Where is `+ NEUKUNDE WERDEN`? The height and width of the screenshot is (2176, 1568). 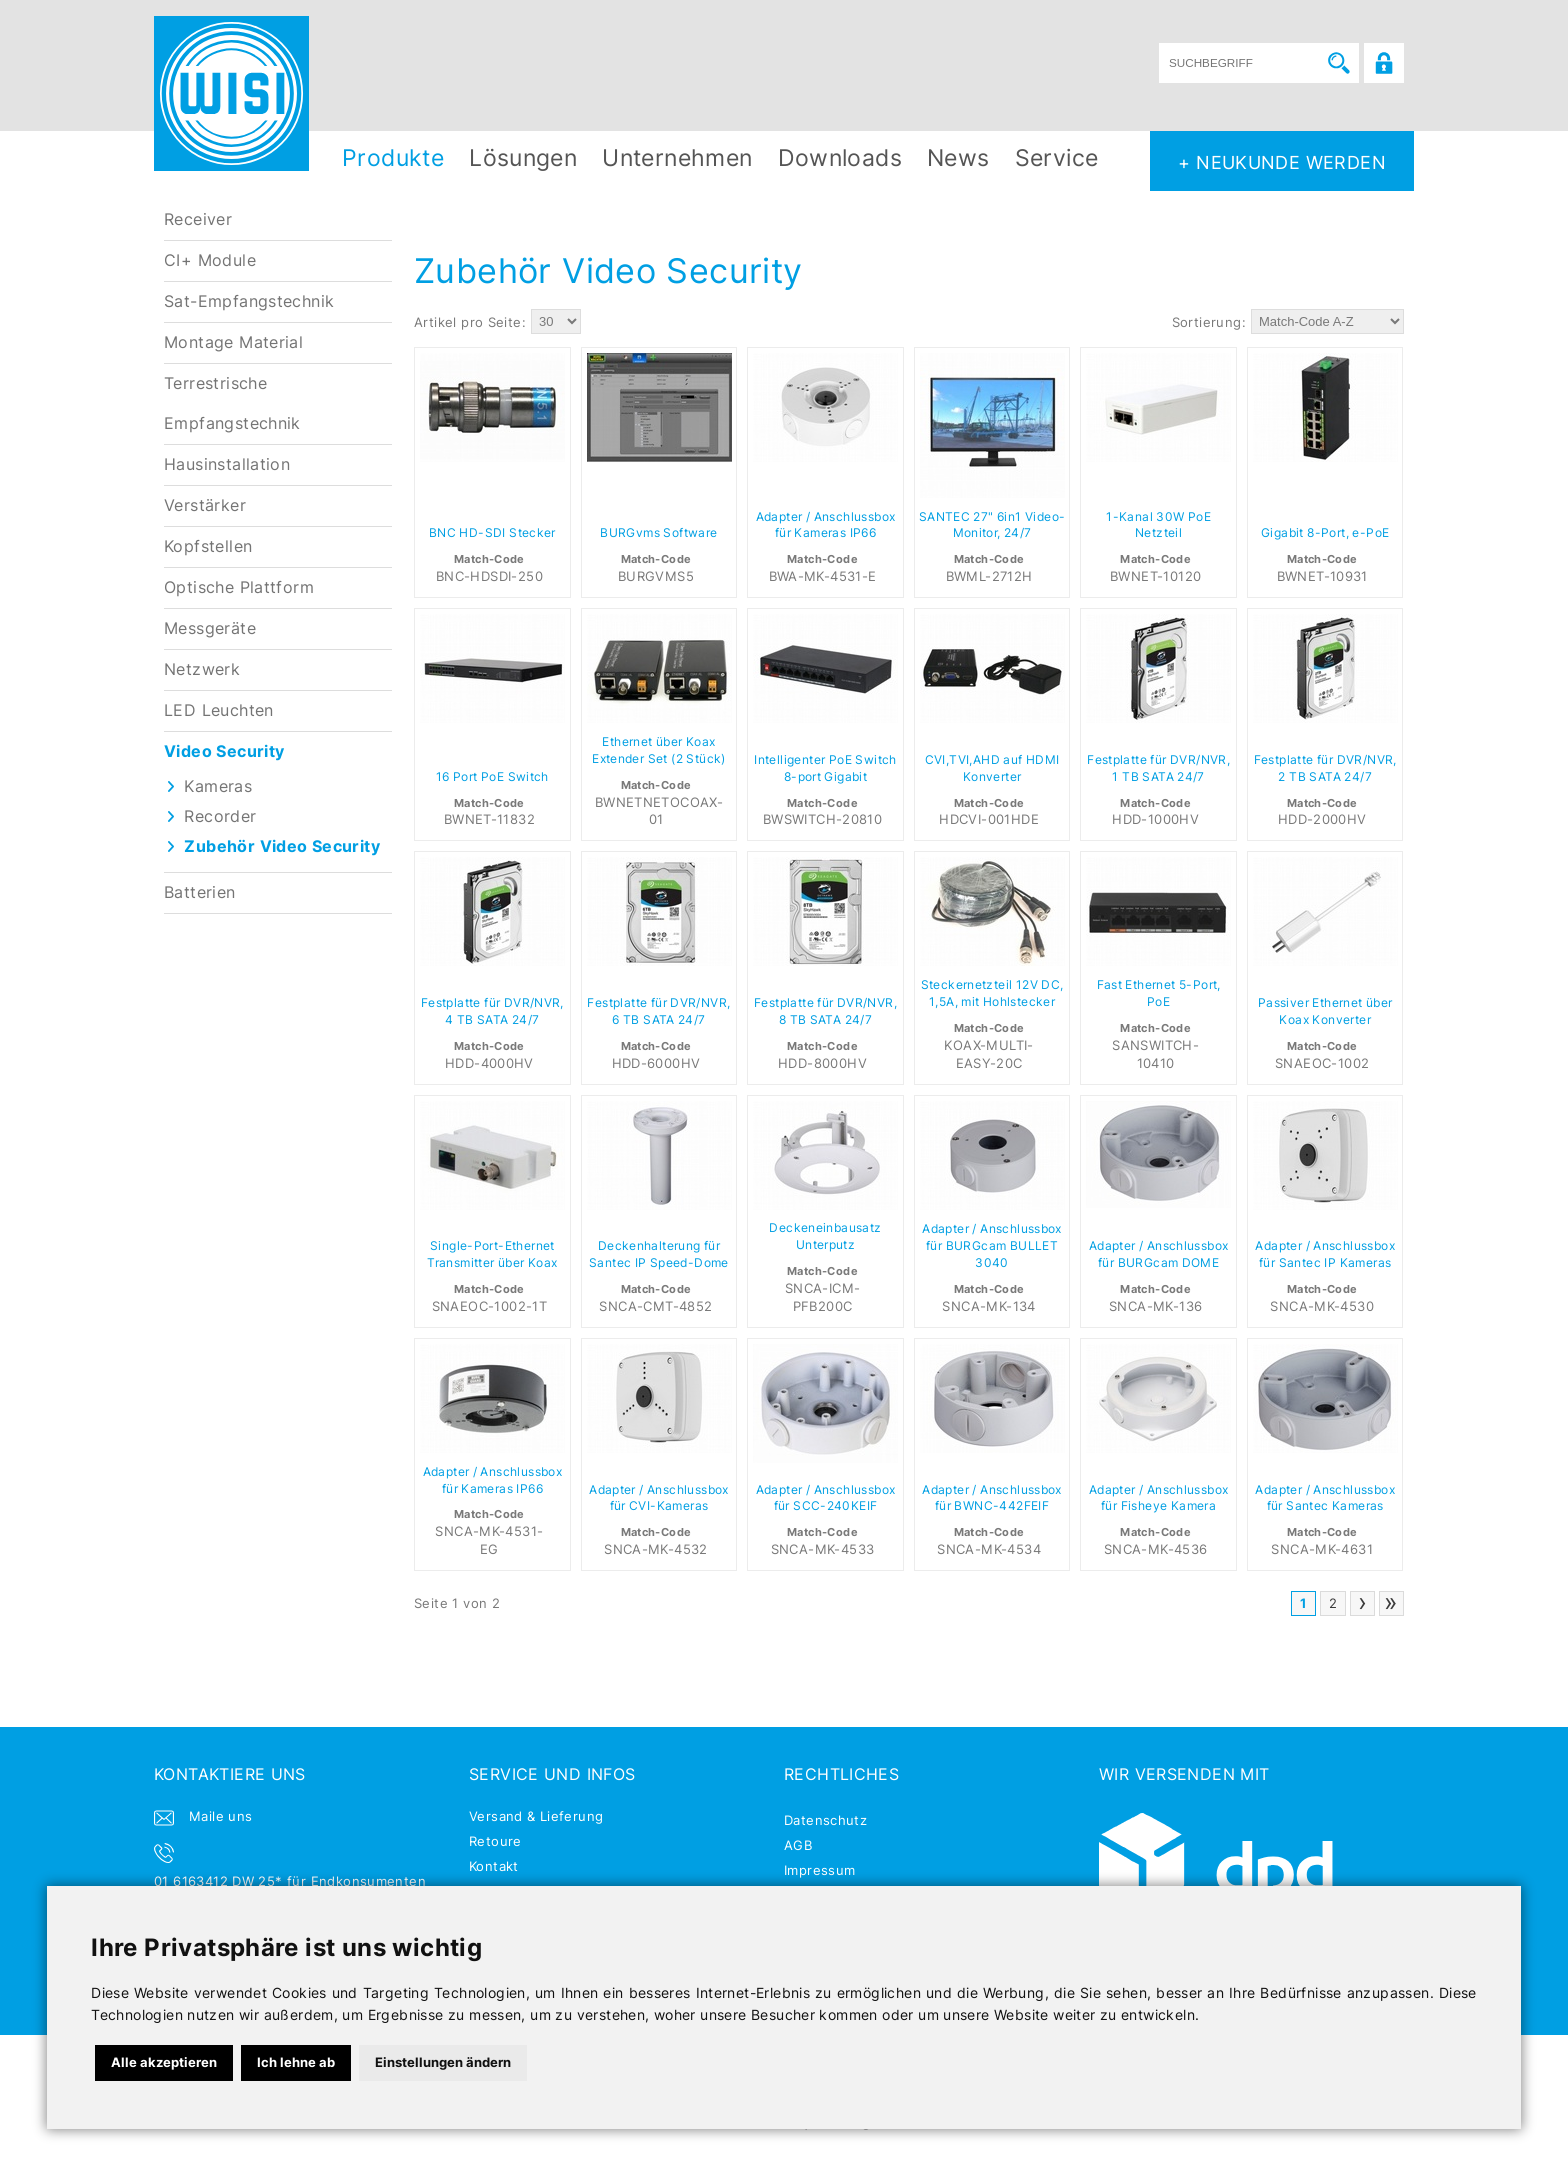 + NEUKUNDE WERDEN is located at coordinates (1282, 162).